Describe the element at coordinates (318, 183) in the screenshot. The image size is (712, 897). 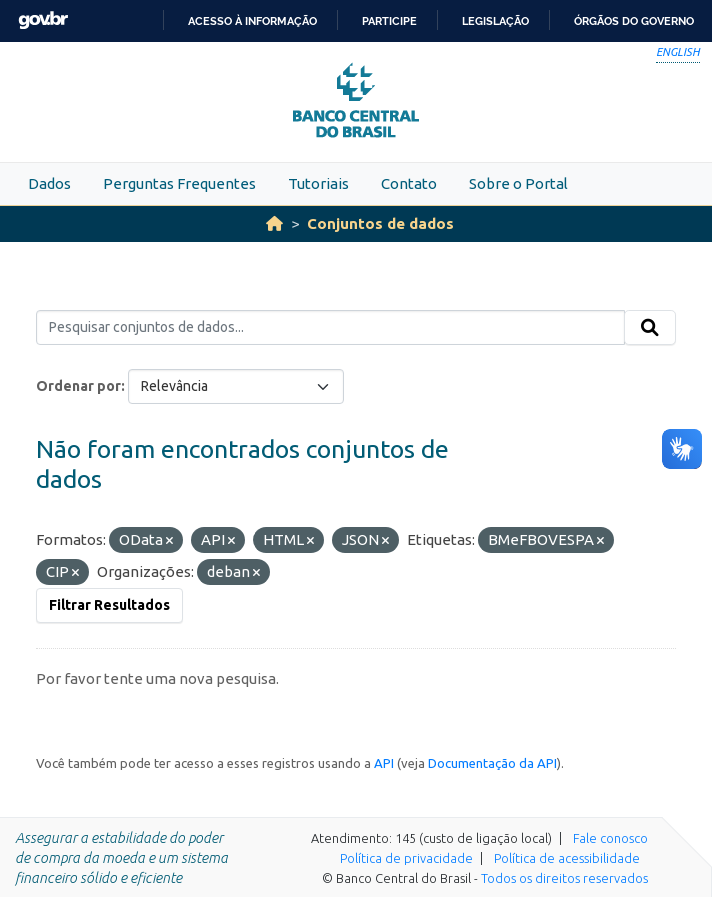
I see `Tutoriais` at that location.